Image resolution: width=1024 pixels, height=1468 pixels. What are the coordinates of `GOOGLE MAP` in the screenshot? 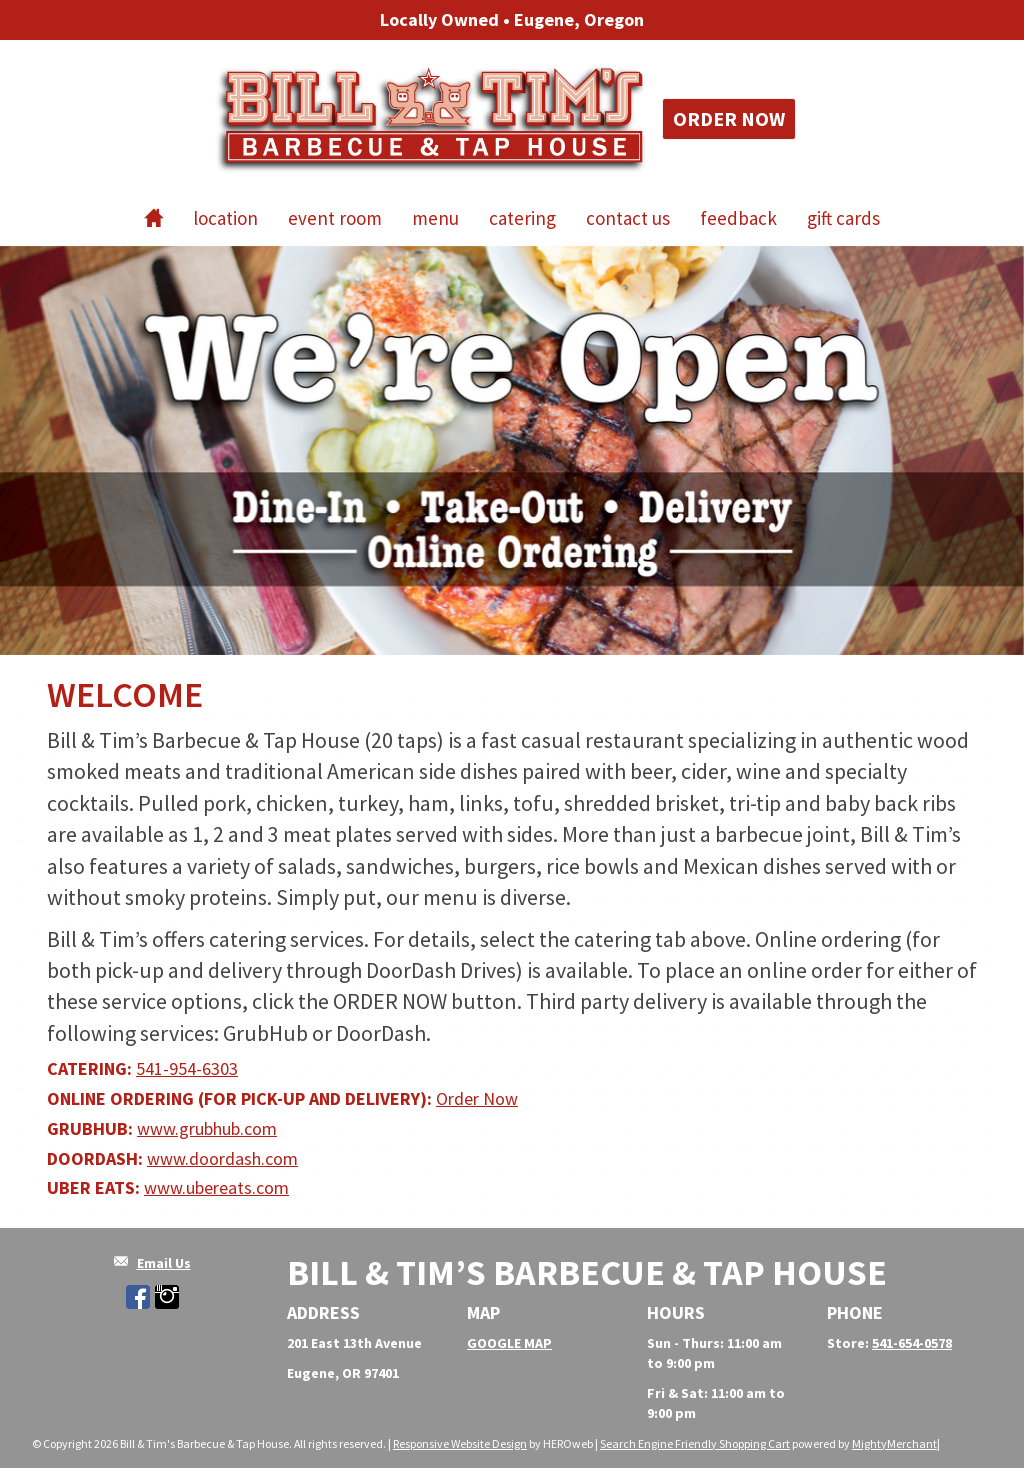 It's located at (509, 1343).